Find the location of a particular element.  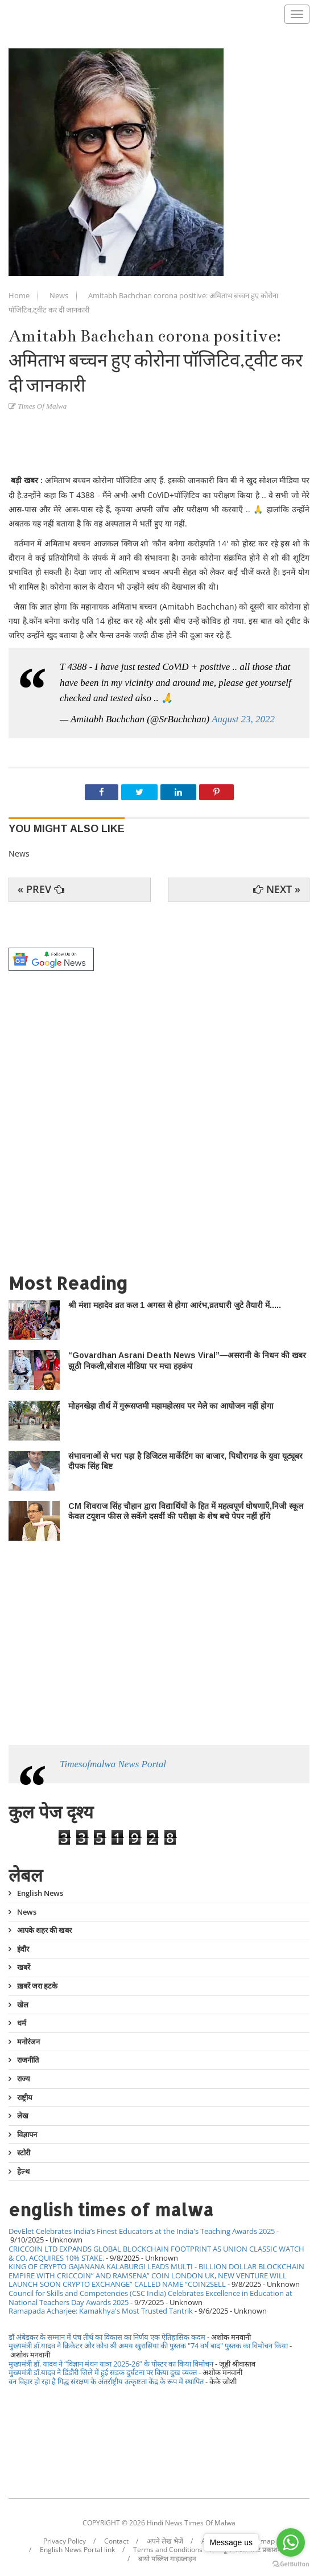

Terms and Conditions is located at coordinates (168, 2550).